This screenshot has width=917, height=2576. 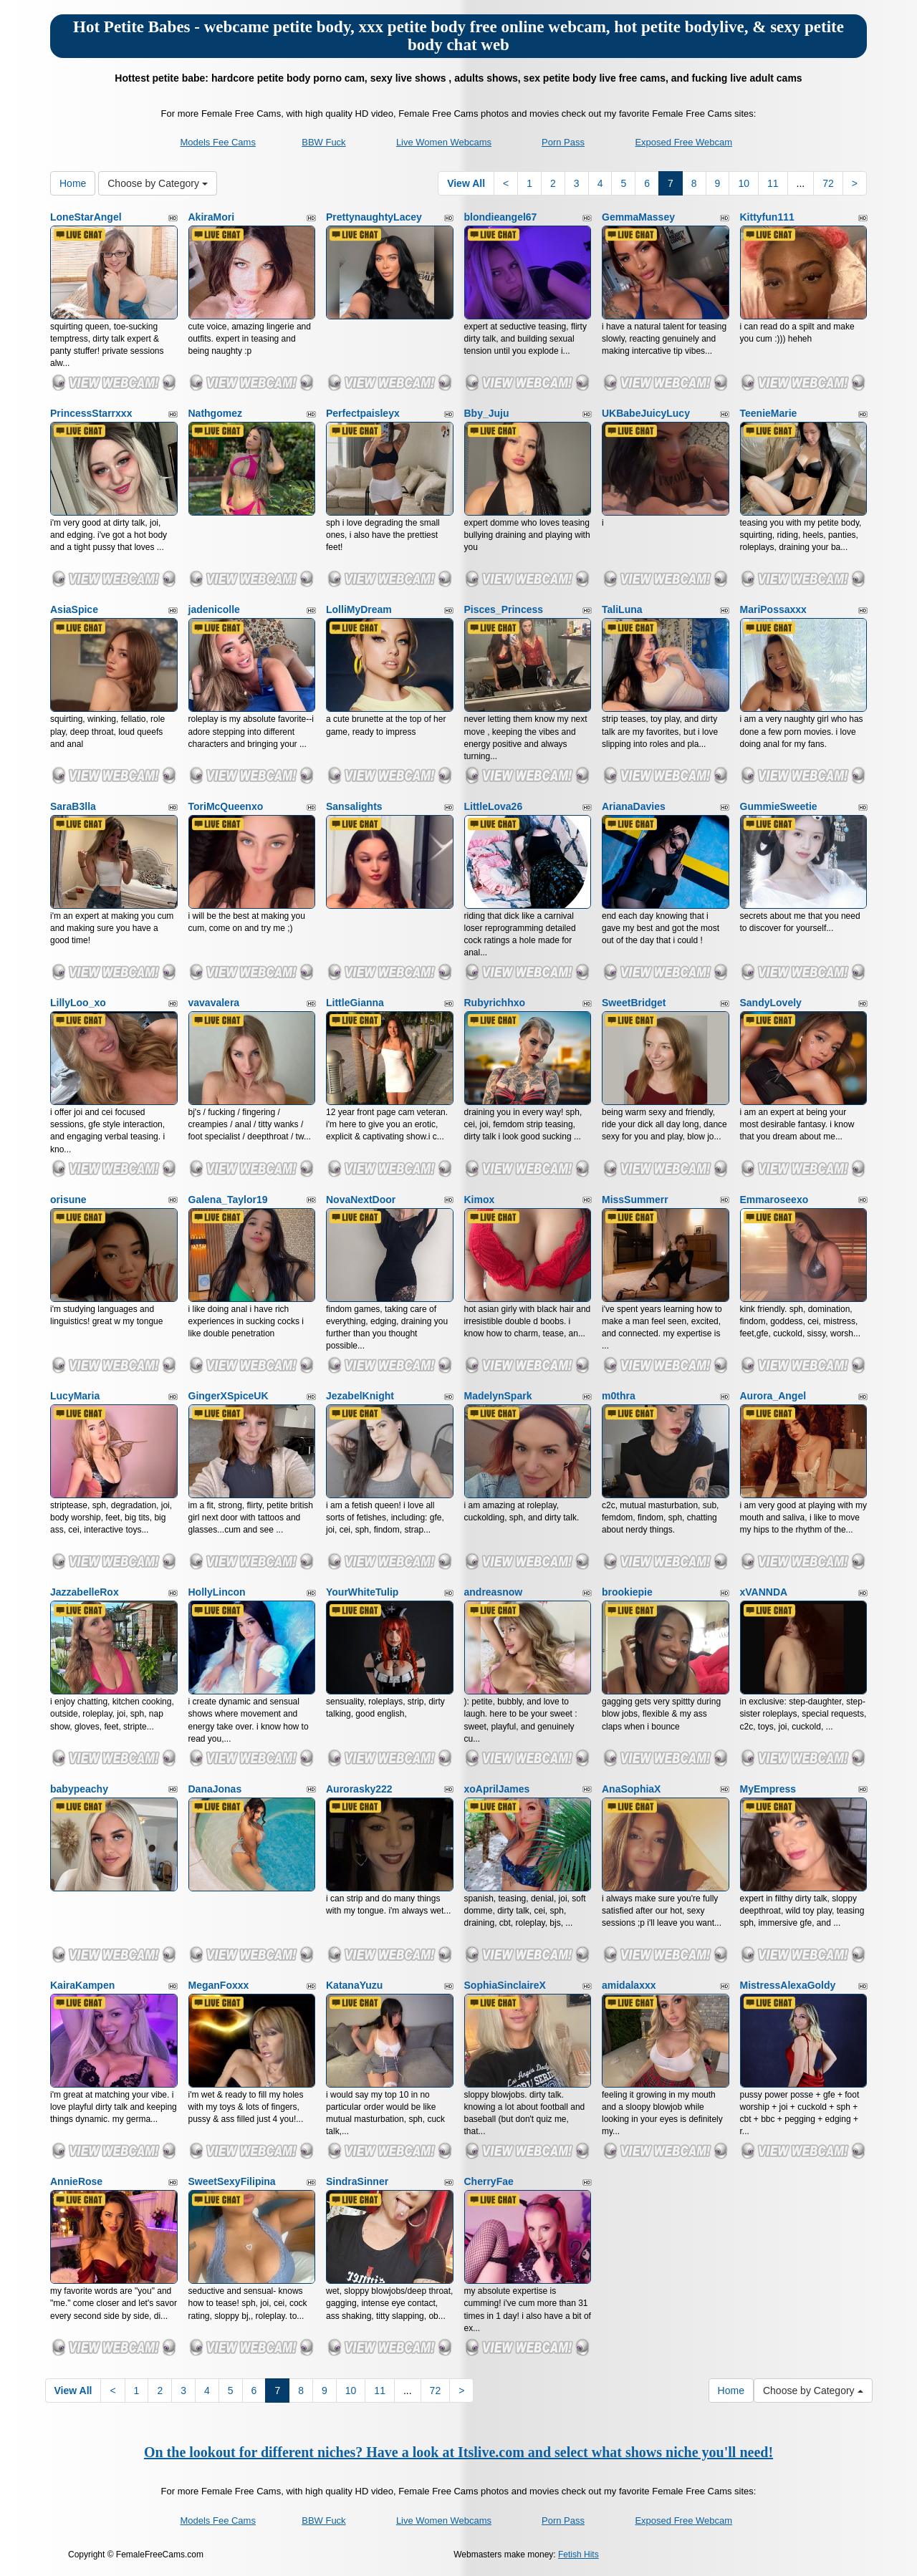 What do you see at coordinates (217, 142) in the screenshot?
I see `Models Fee Cams` at bounding box center [217, 142].